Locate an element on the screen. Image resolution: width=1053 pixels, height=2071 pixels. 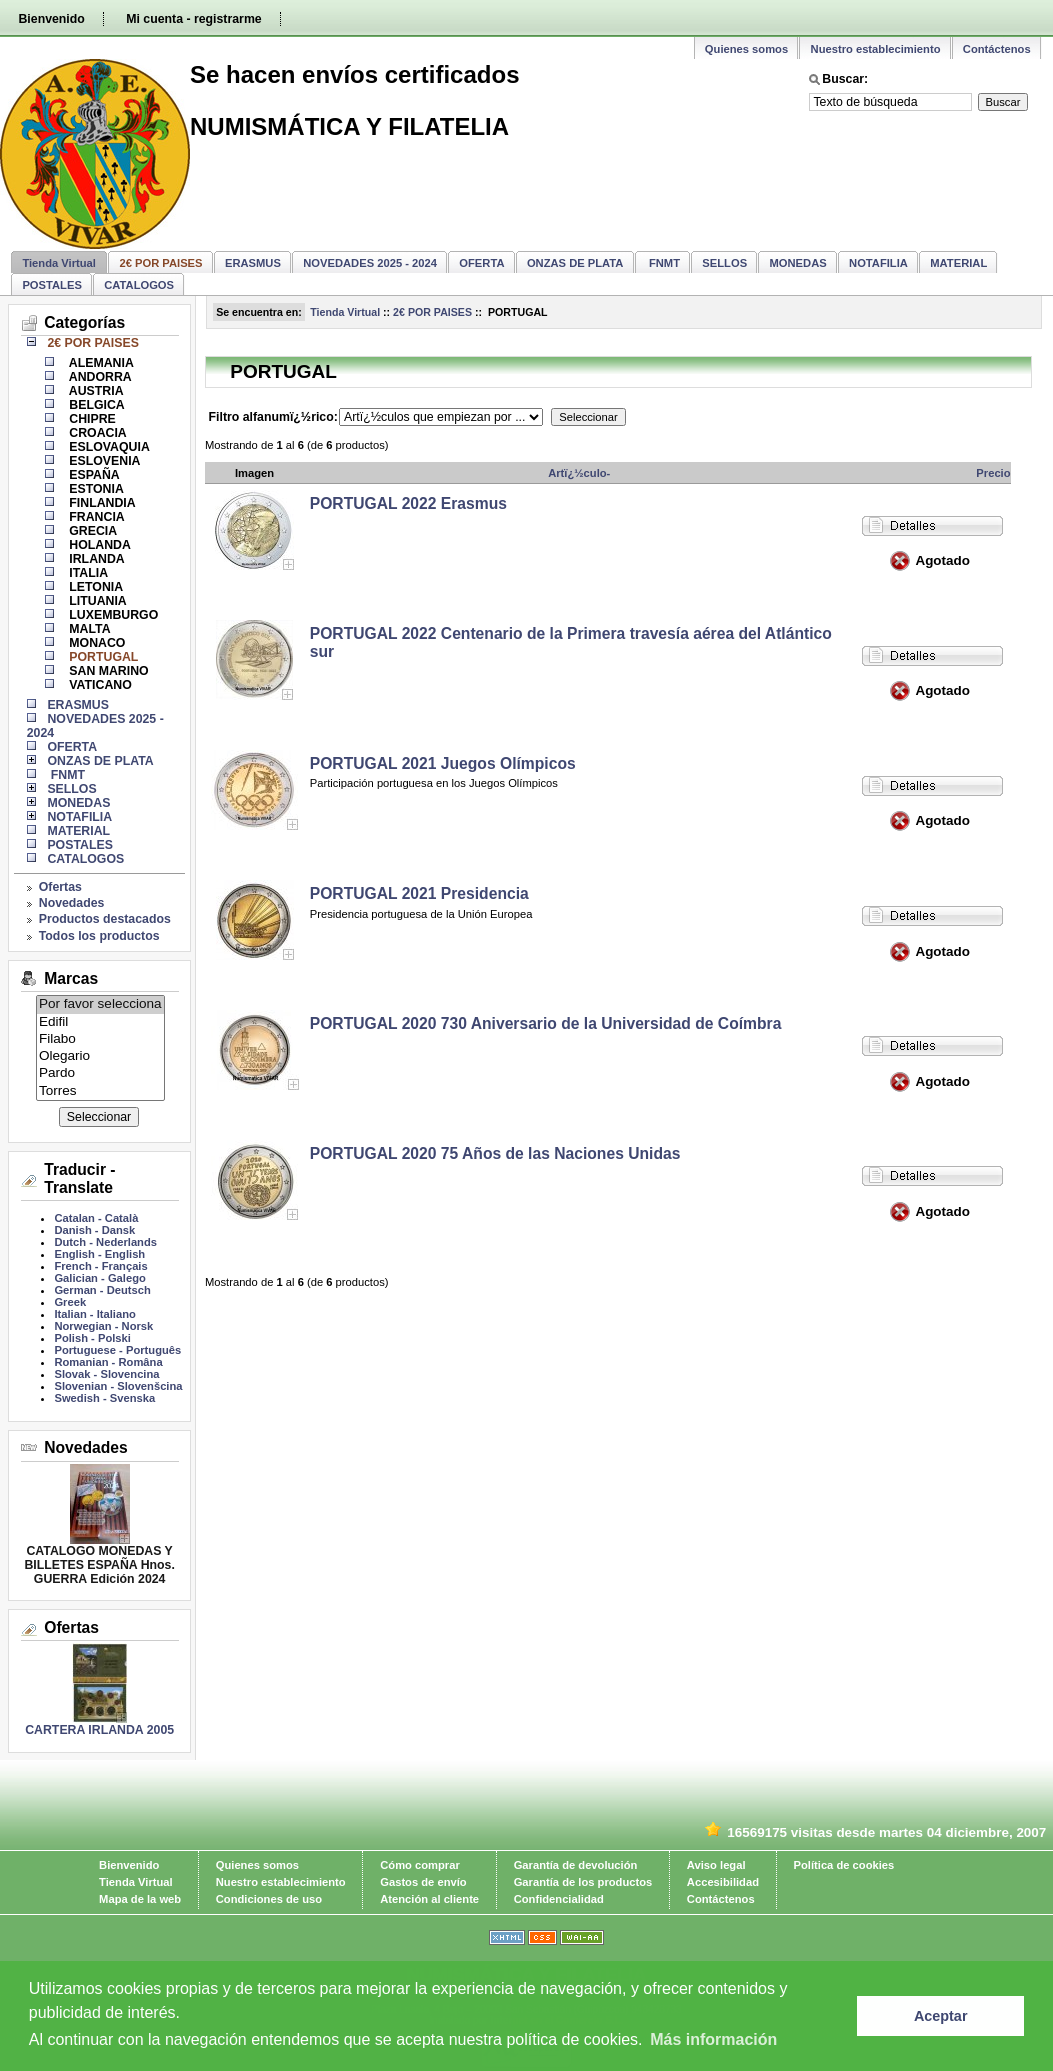
VATICANO is located at coordinates (99, 685).